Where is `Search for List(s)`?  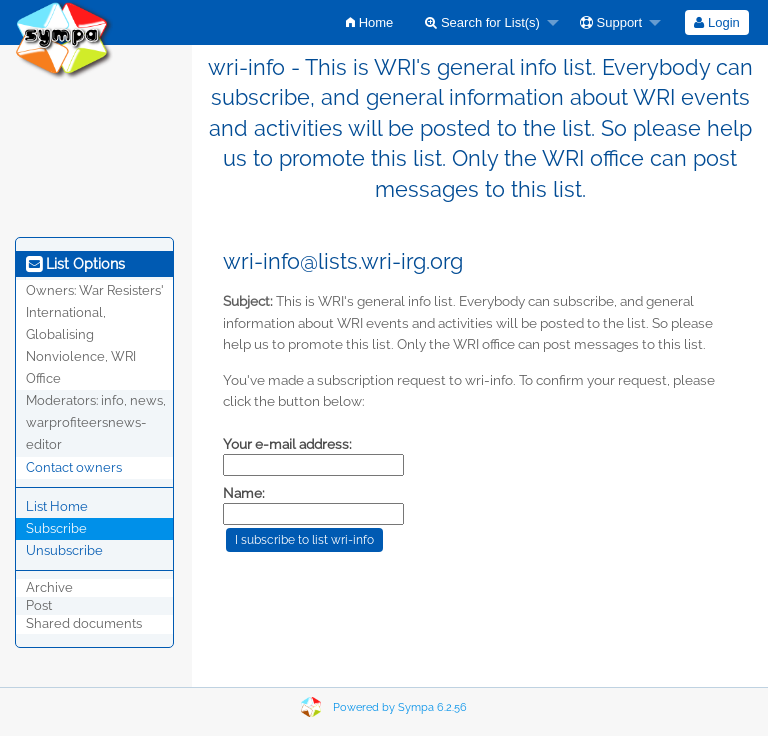
Search for List(s) is located at coordinates (482, 22).